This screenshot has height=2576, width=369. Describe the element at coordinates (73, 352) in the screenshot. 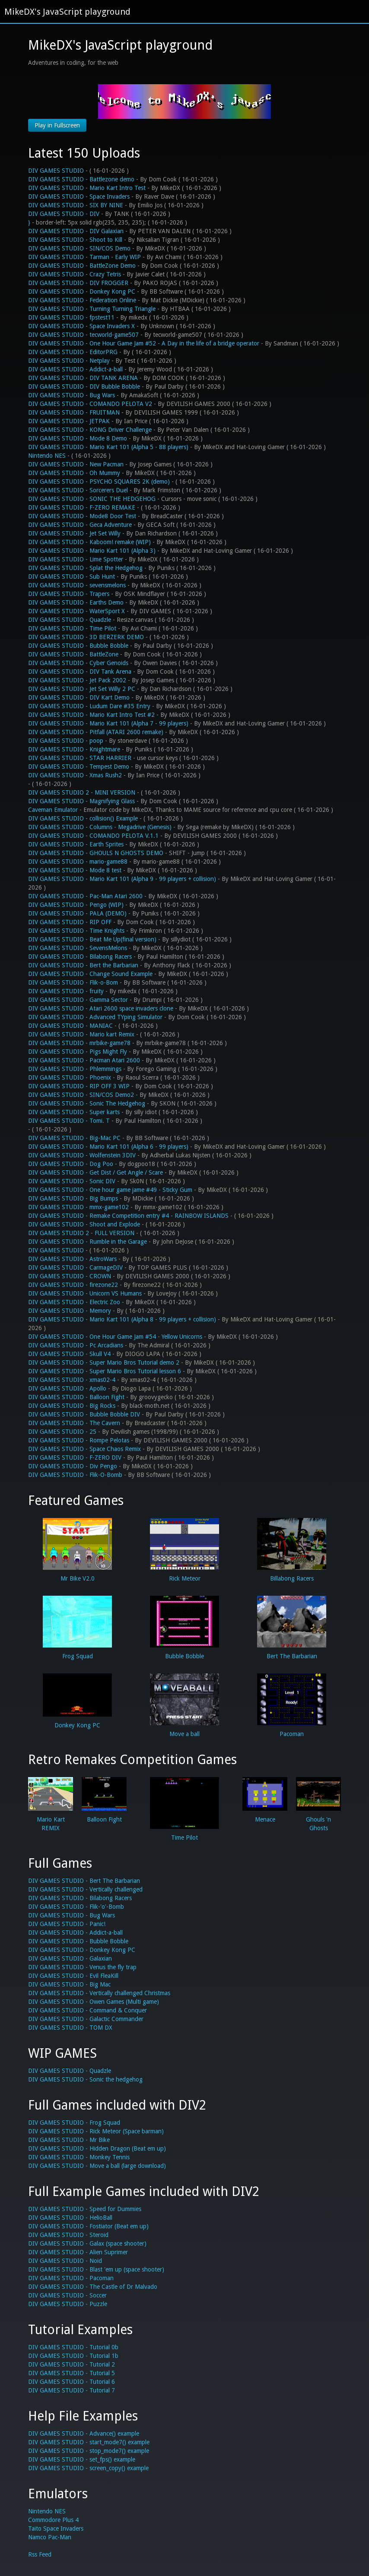

I see `DIV GAMES STUDIO - EditorPRG` at that location.